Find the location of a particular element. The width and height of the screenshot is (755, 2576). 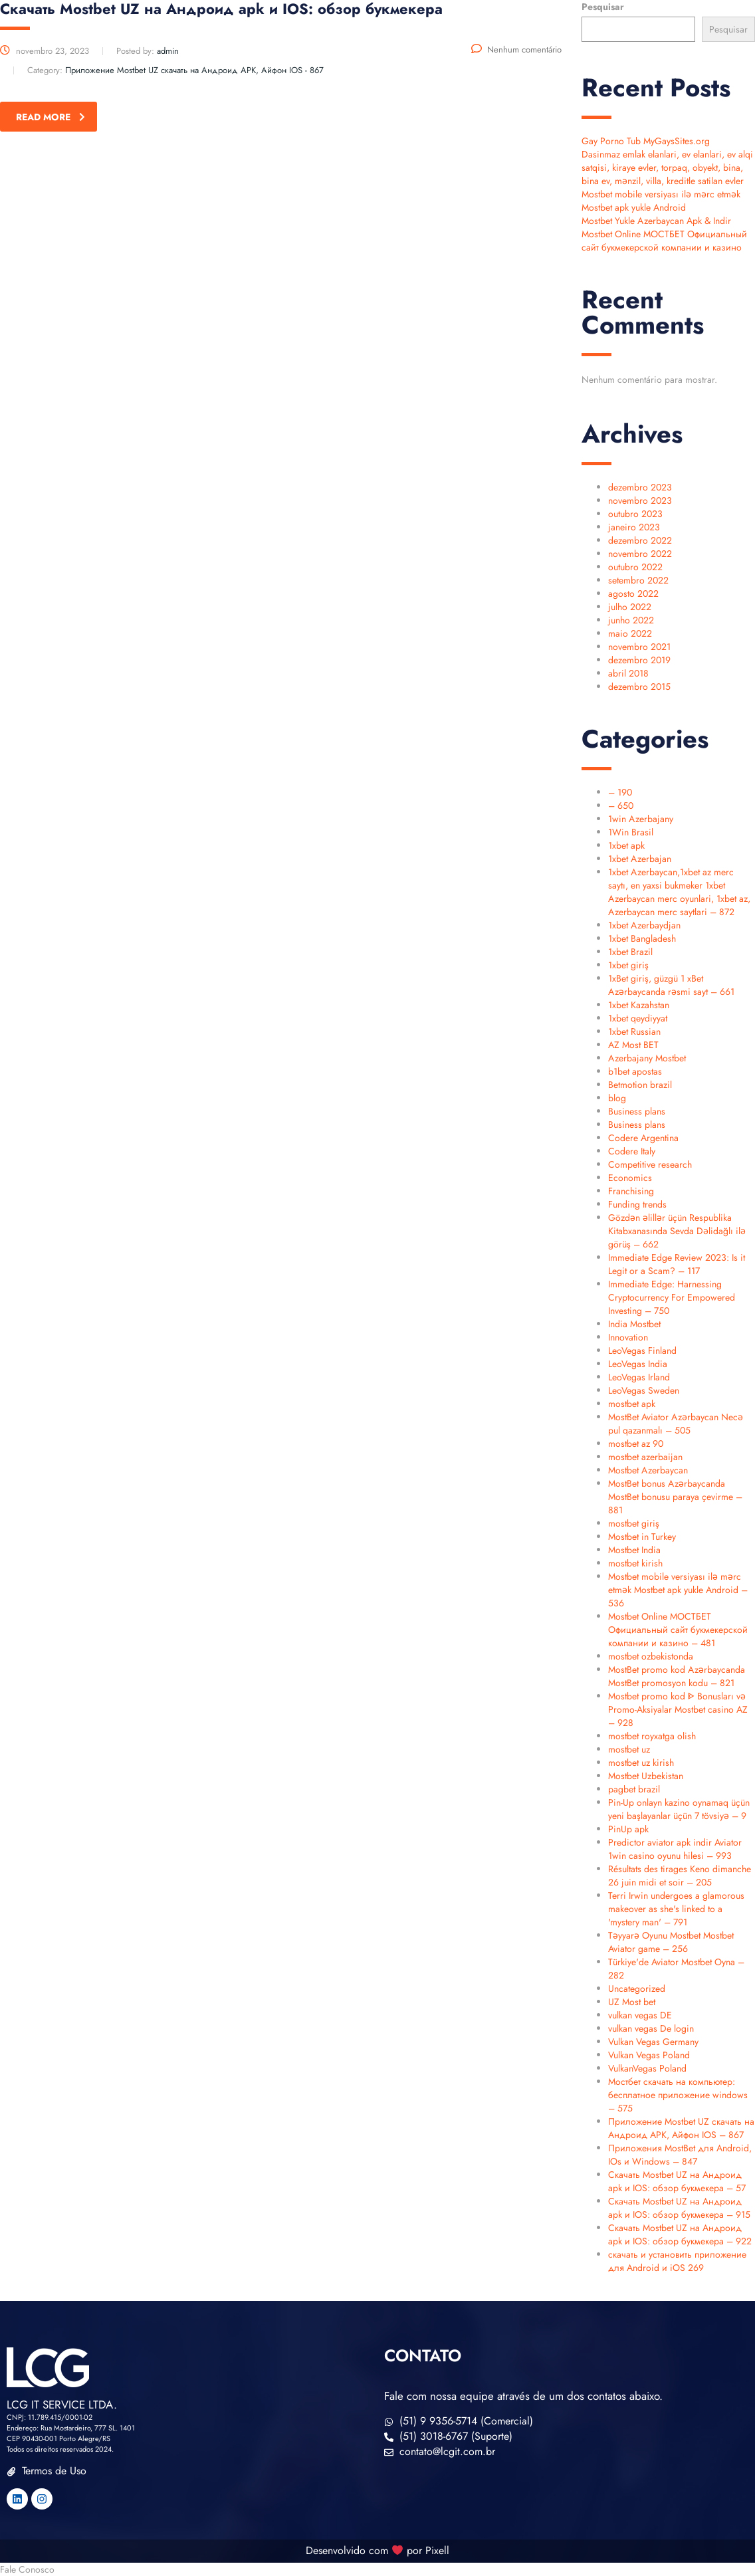

novembro 2023 is located at coordinates (640, 500).